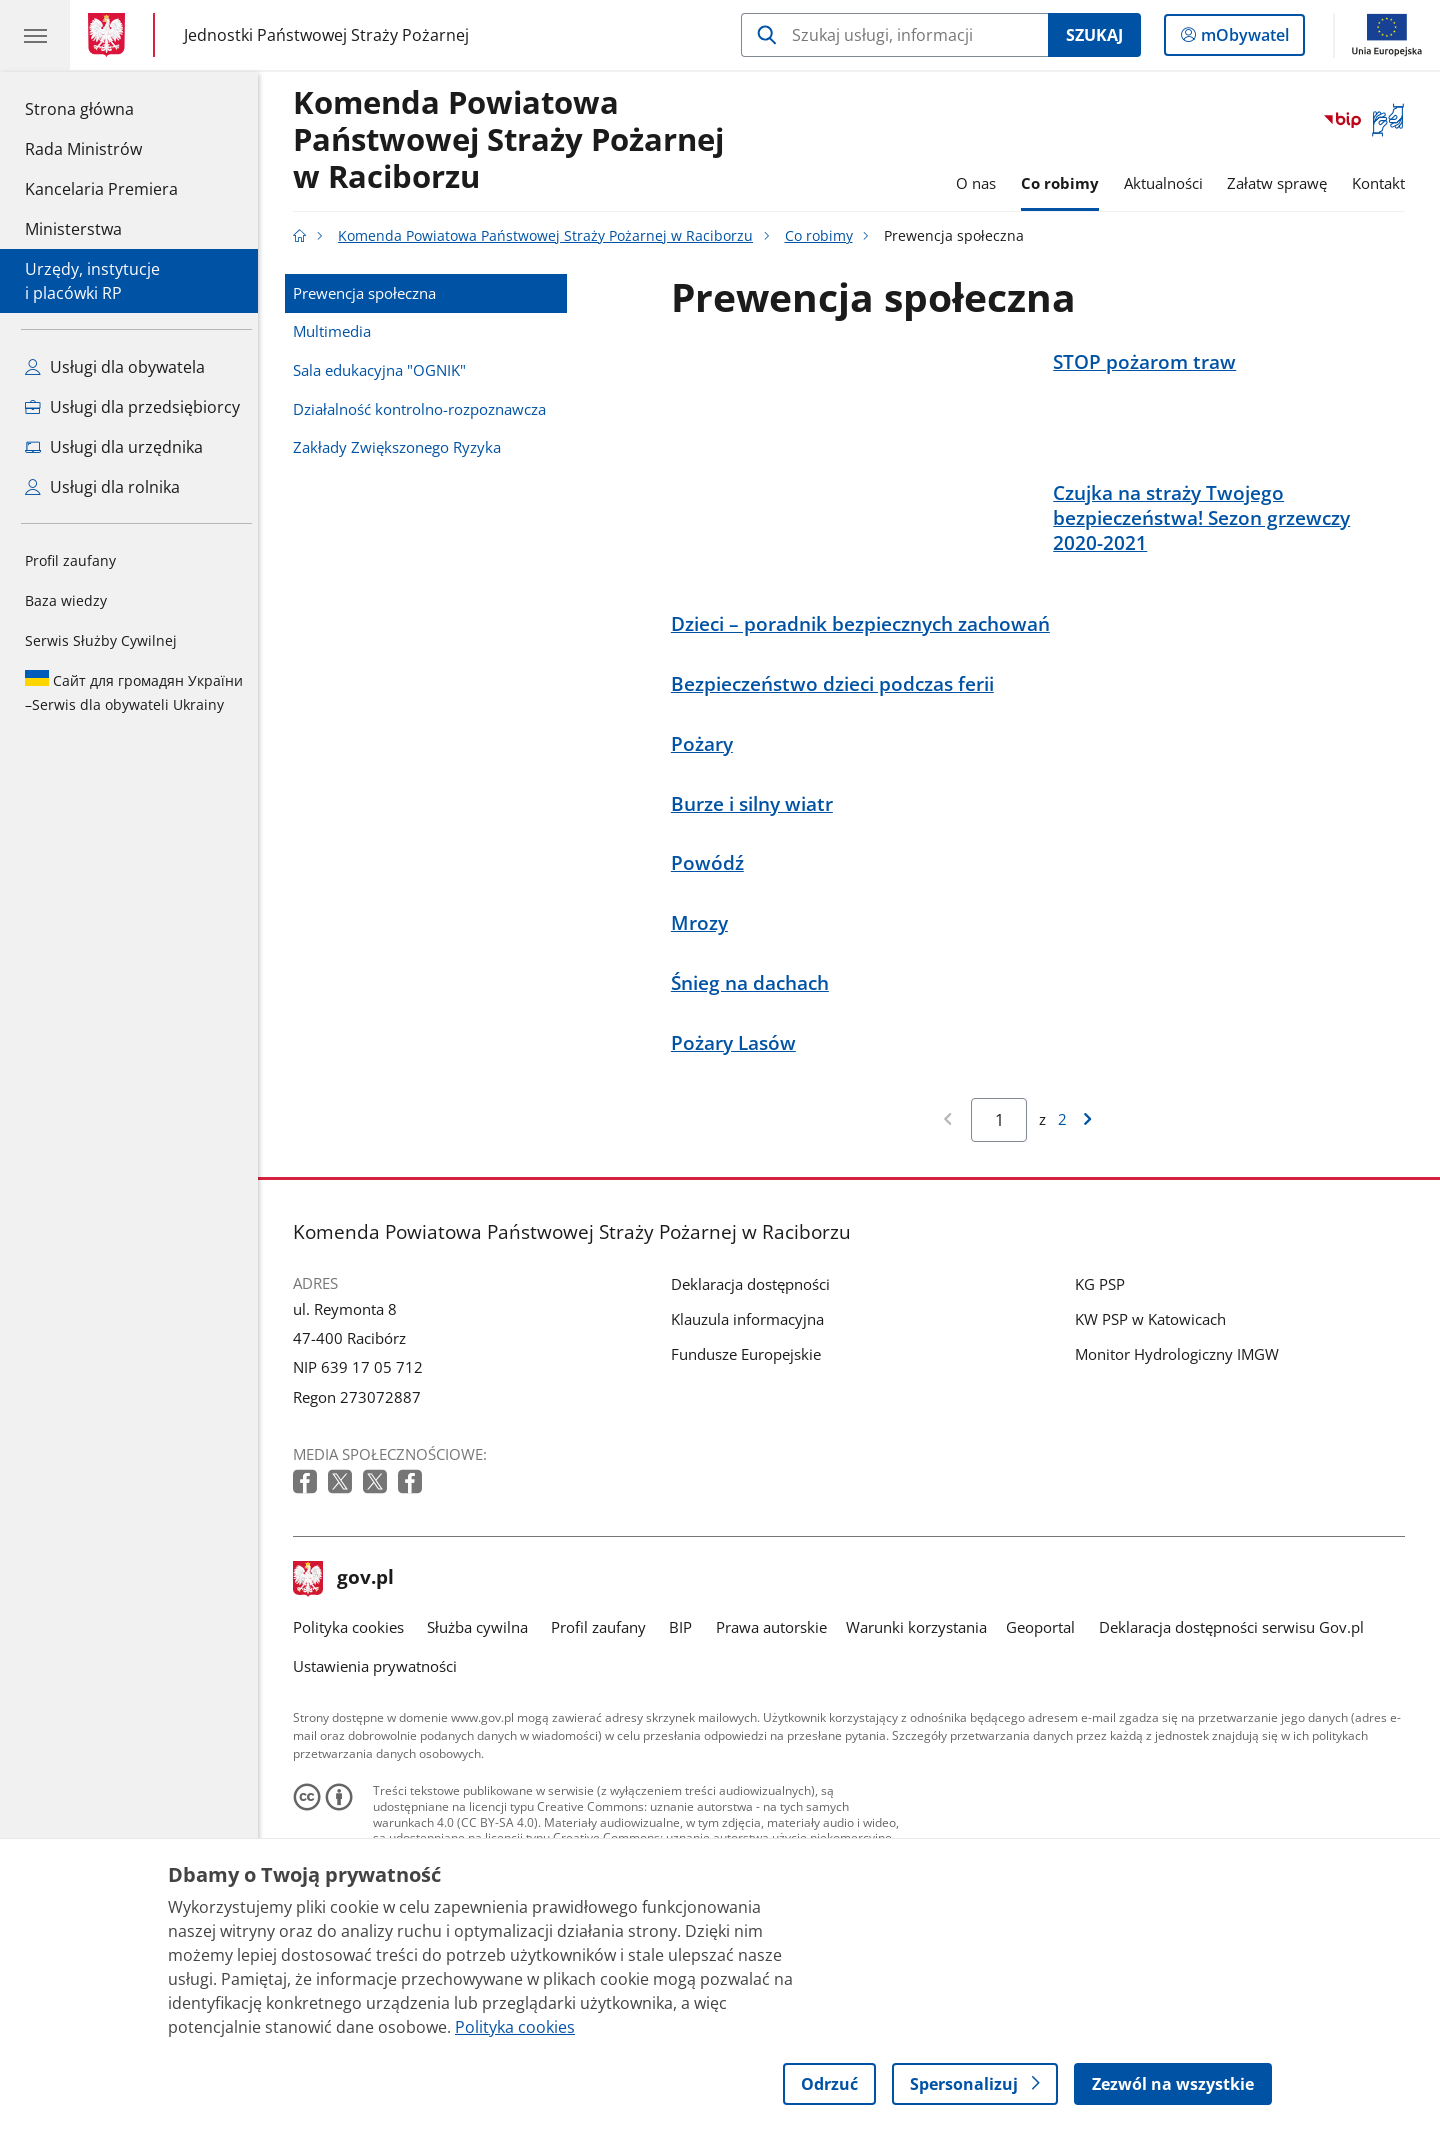  I want to click on Jednostki Państwowej Straży Pożarnej, so click(326, 34).